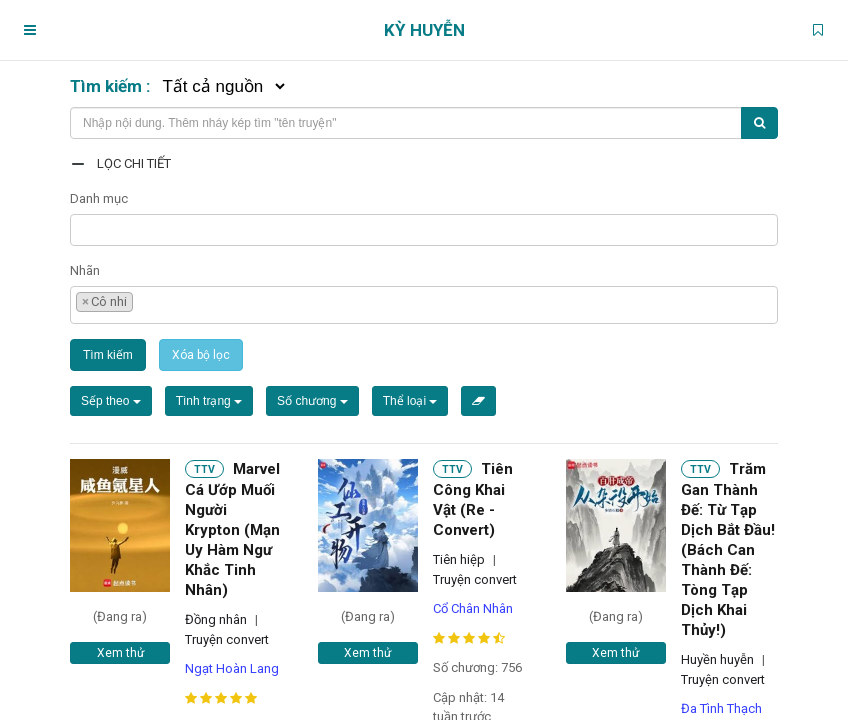 This screenshot has height=720, width=848. I want to click on [Tìm kiếm], so click(759, 123).